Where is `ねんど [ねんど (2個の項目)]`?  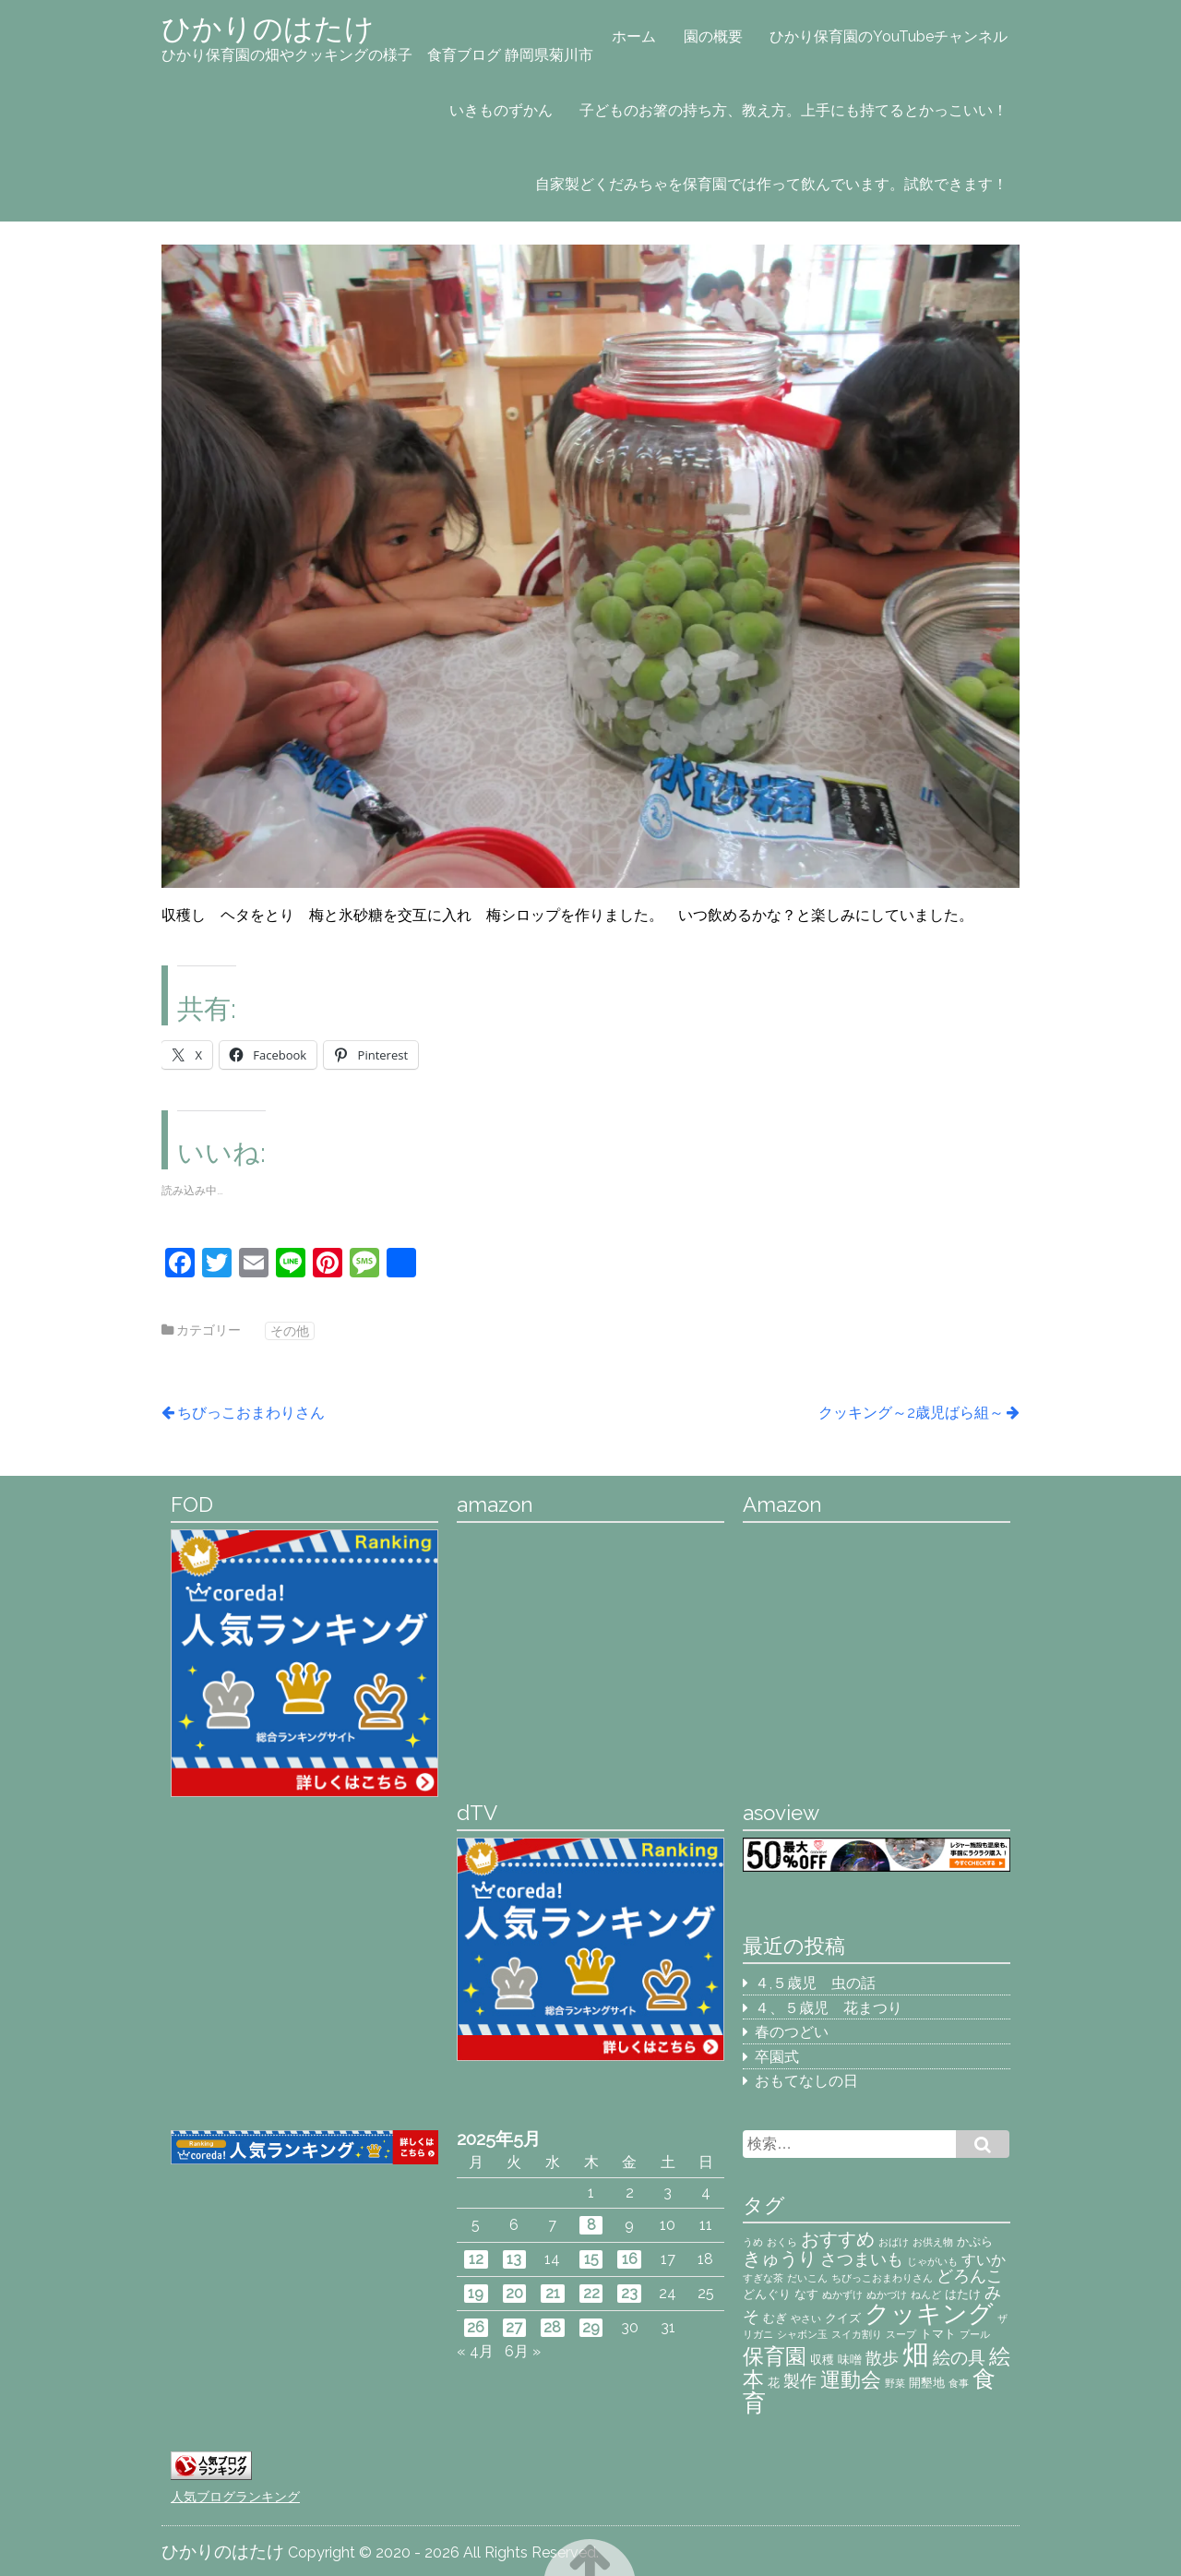 ねんど [ねんど (2個の項目)] is located at coordinates (926, 2294).